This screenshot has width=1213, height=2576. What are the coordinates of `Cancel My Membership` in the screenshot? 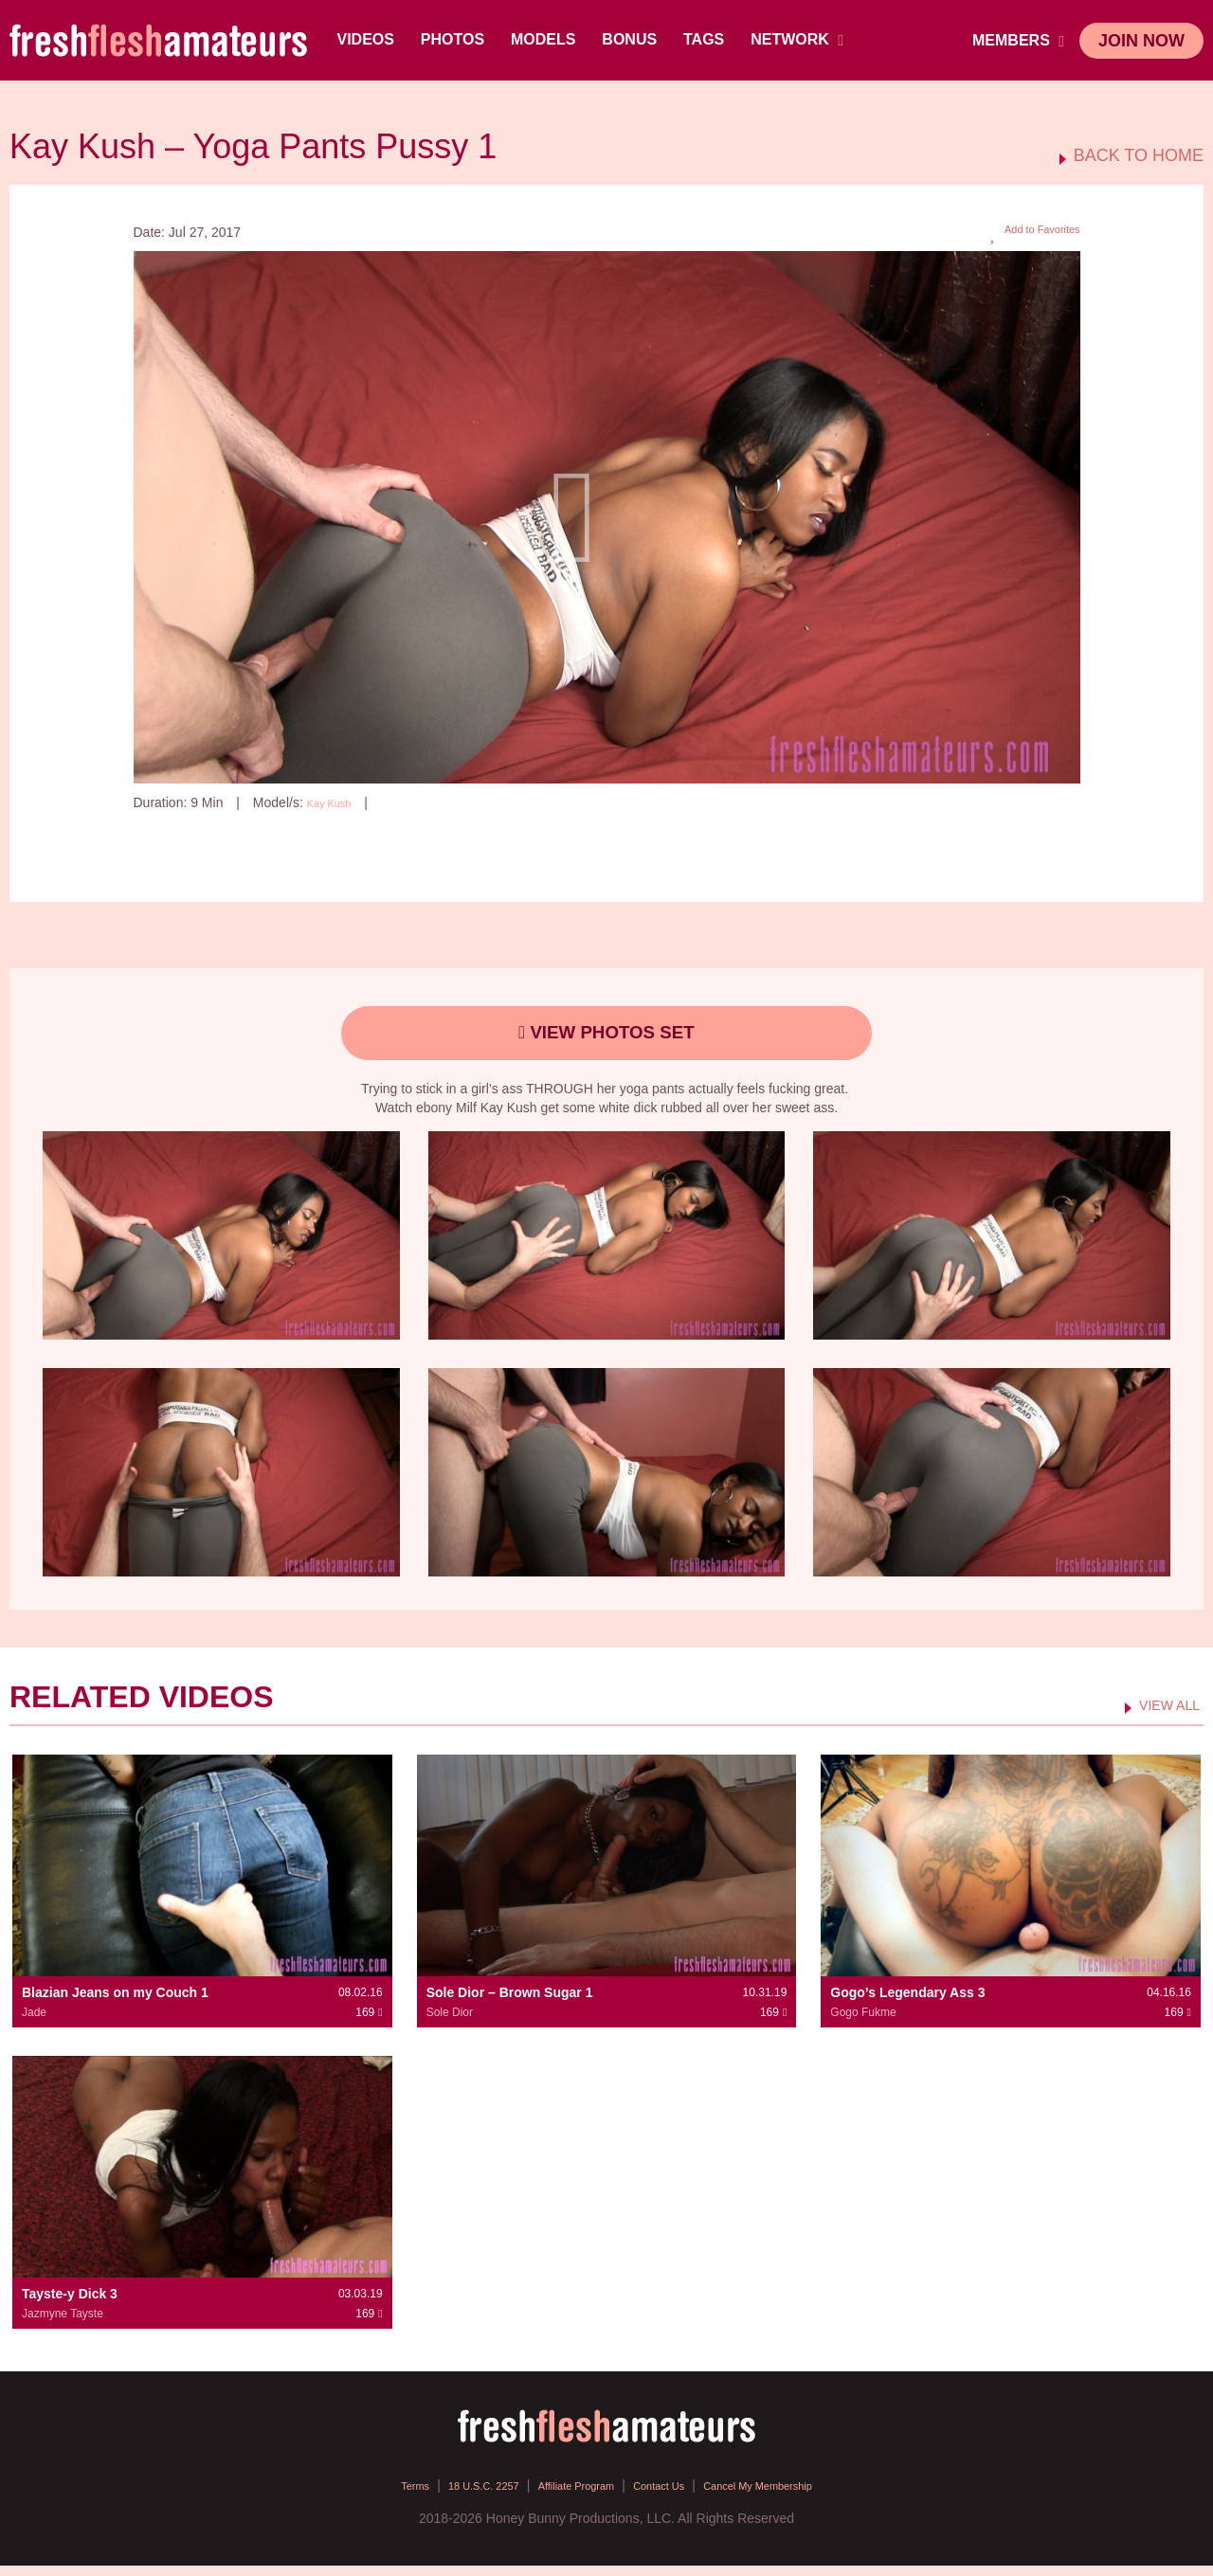 It's located at (791, 2495).